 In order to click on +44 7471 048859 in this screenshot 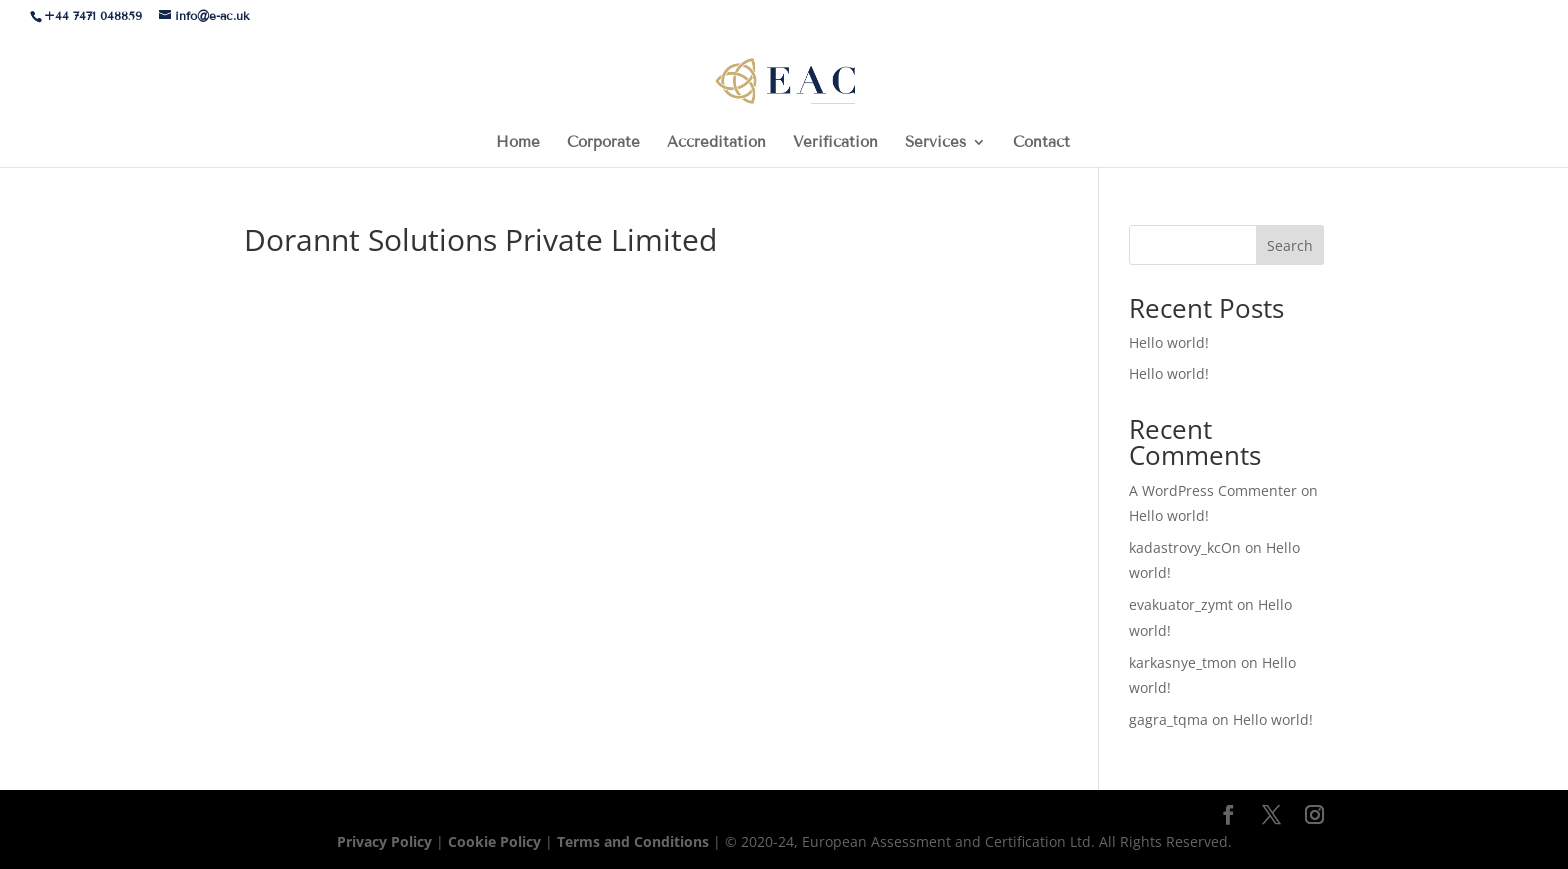, I will do `click(93, 15)`.